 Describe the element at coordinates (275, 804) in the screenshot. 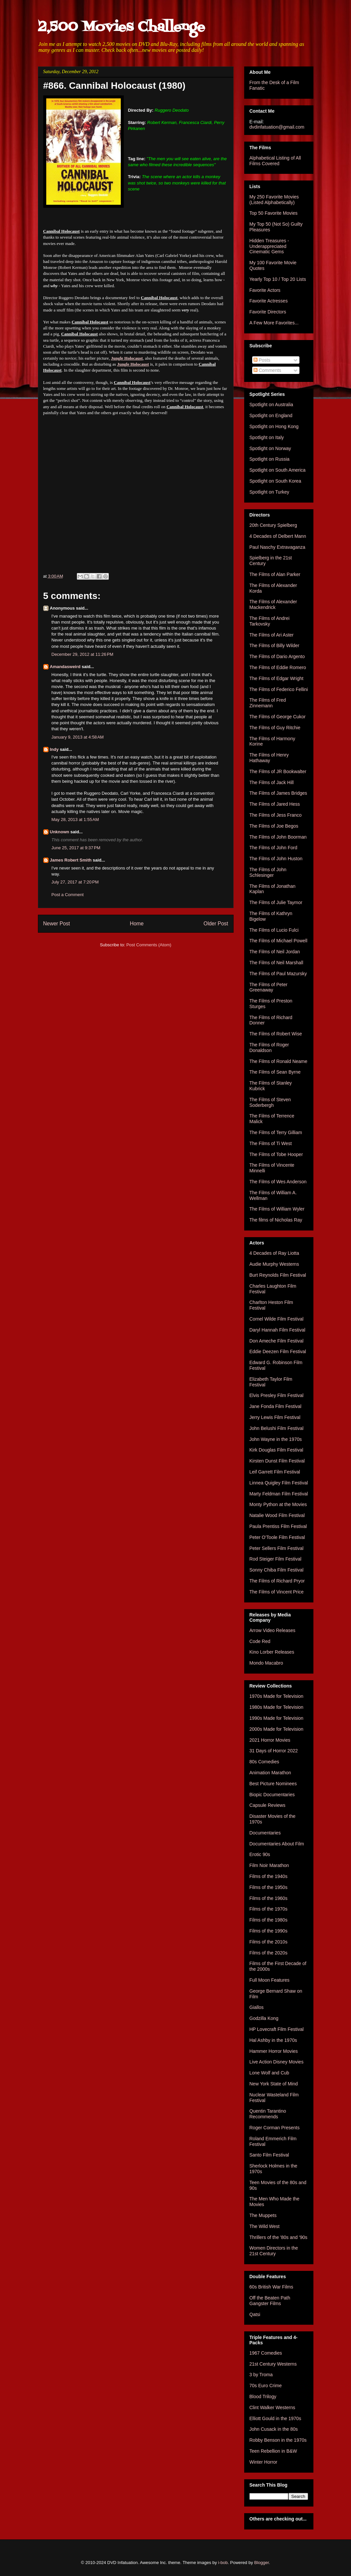

I see `The Films of Jared Hess` at that location.